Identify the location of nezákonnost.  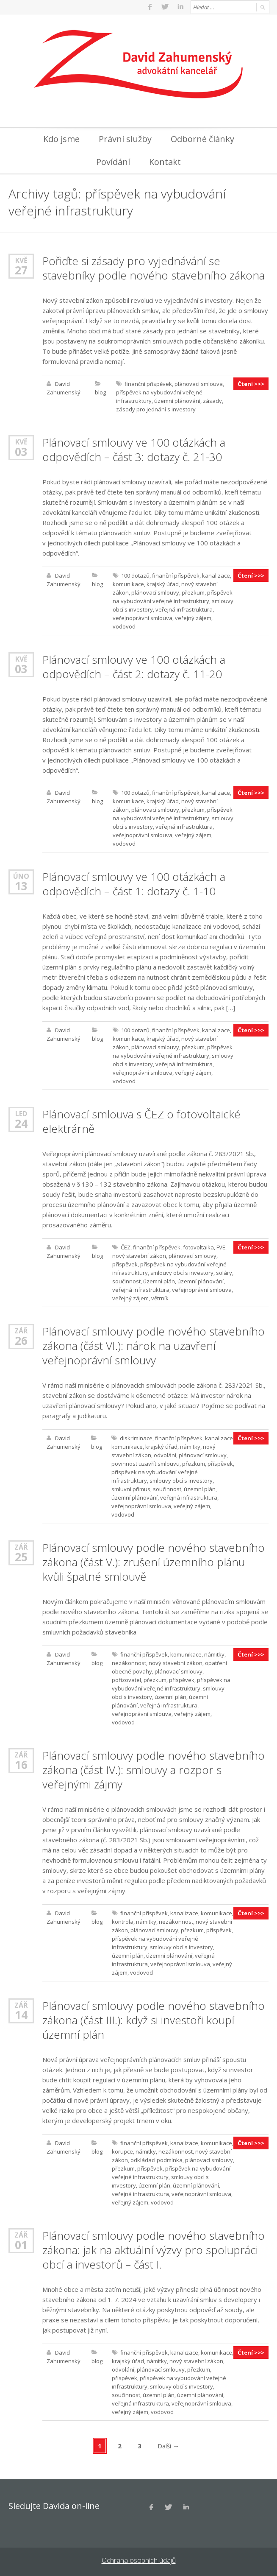
(129, 1661).